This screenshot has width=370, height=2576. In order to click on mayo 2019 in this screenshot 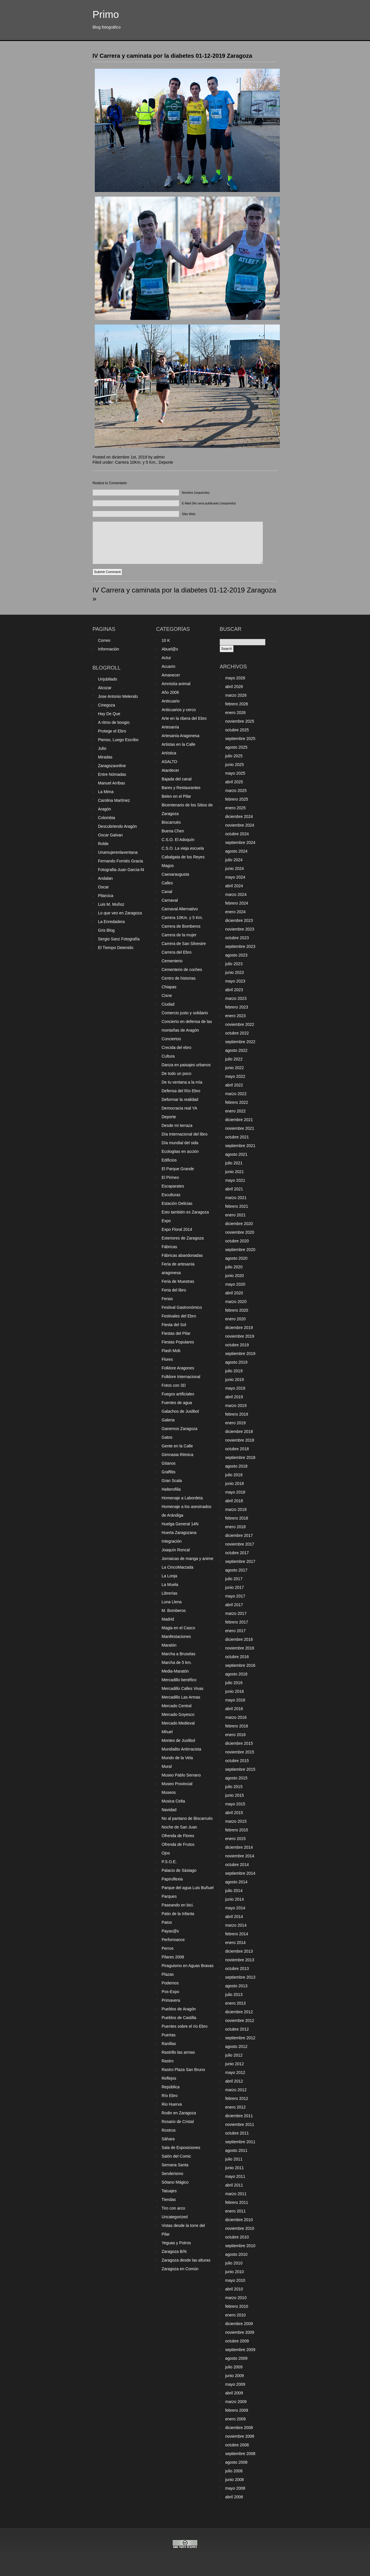, I will do `click(235, 1388)`.